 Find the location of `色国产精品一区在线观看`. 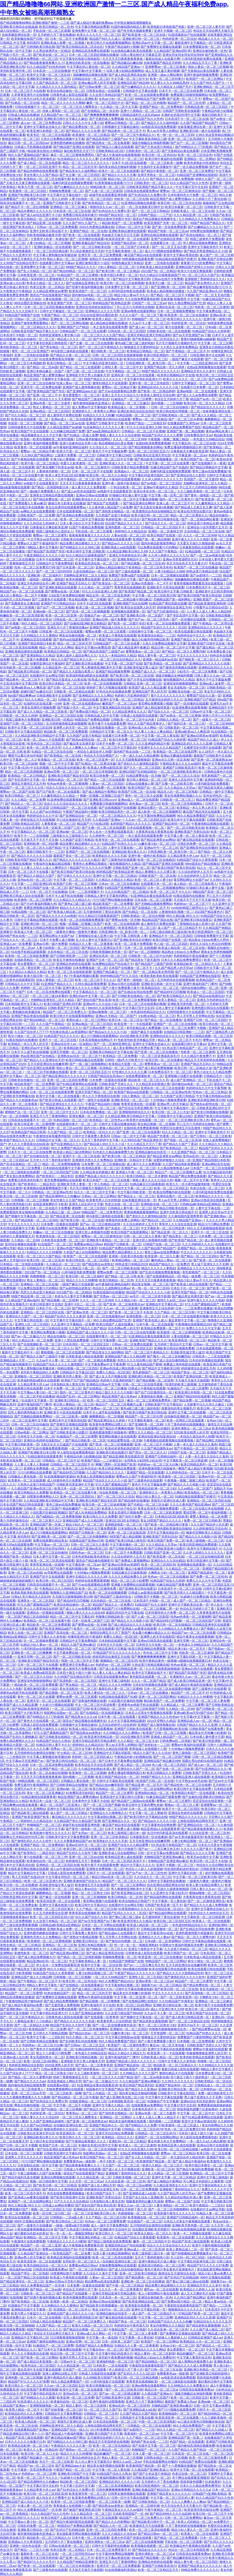

色国产精品一区在线观看 is located at coordinates (187, 2441).